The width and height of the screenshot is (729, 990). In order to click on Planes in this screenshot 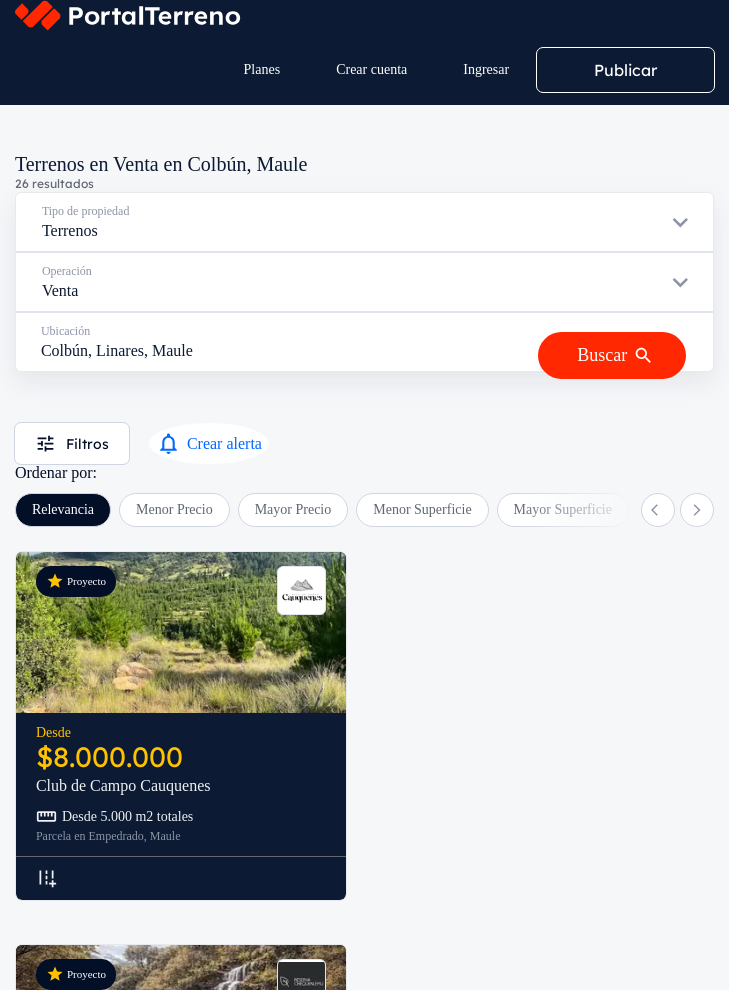, I will do `click(262, 69)`.